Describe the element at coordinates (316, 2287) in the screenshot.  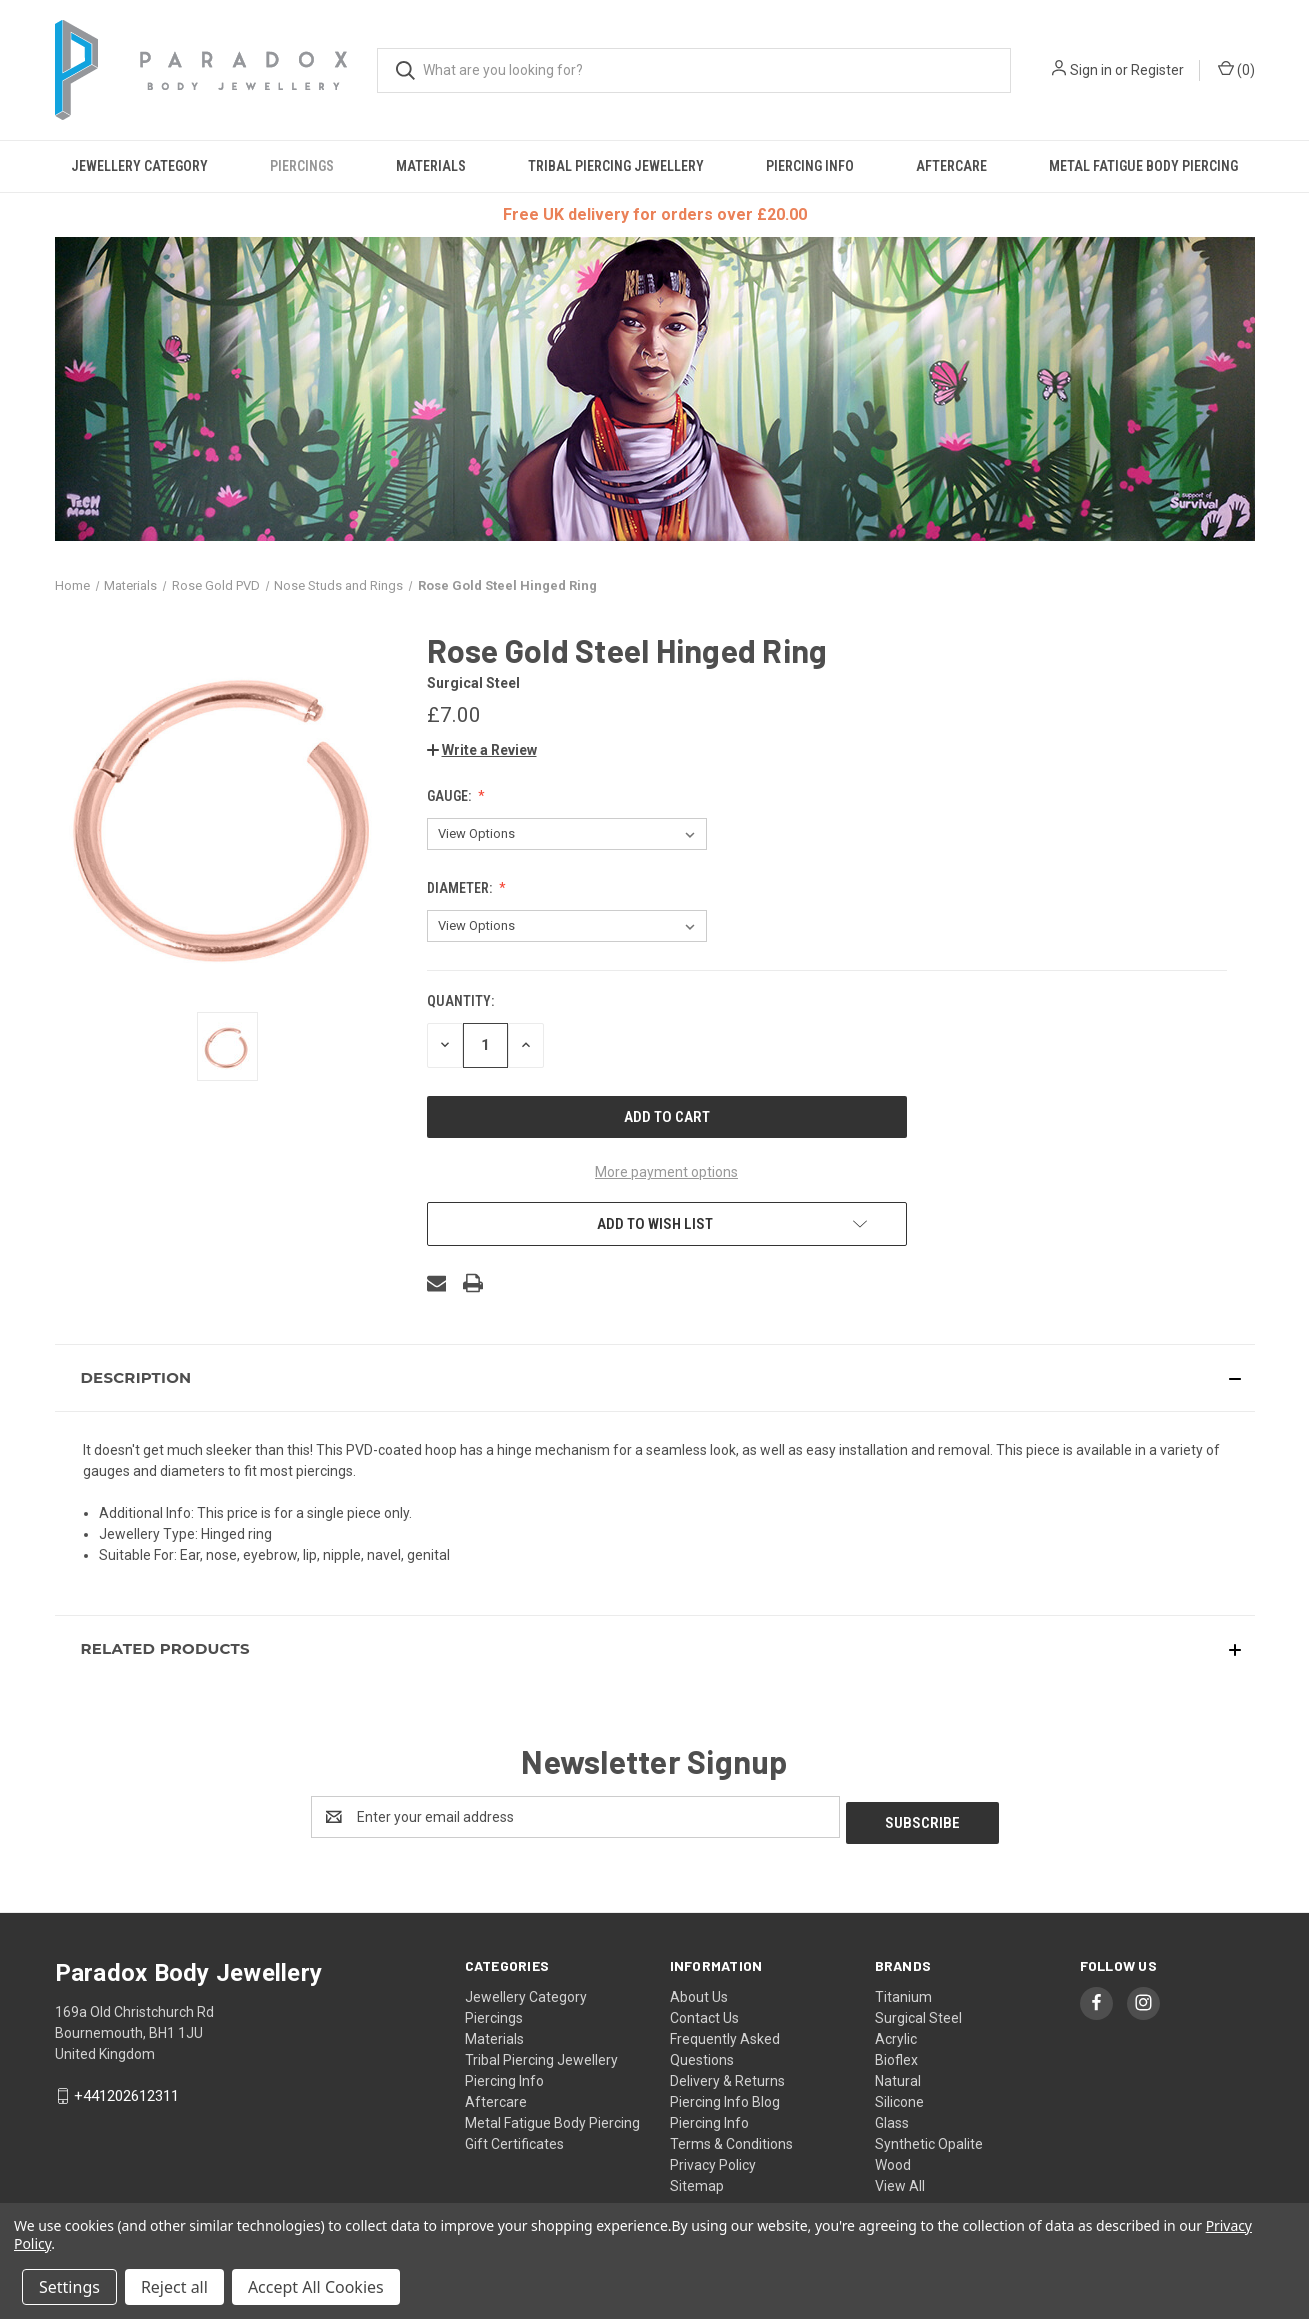
I see `Accept All Cookies` at that location.